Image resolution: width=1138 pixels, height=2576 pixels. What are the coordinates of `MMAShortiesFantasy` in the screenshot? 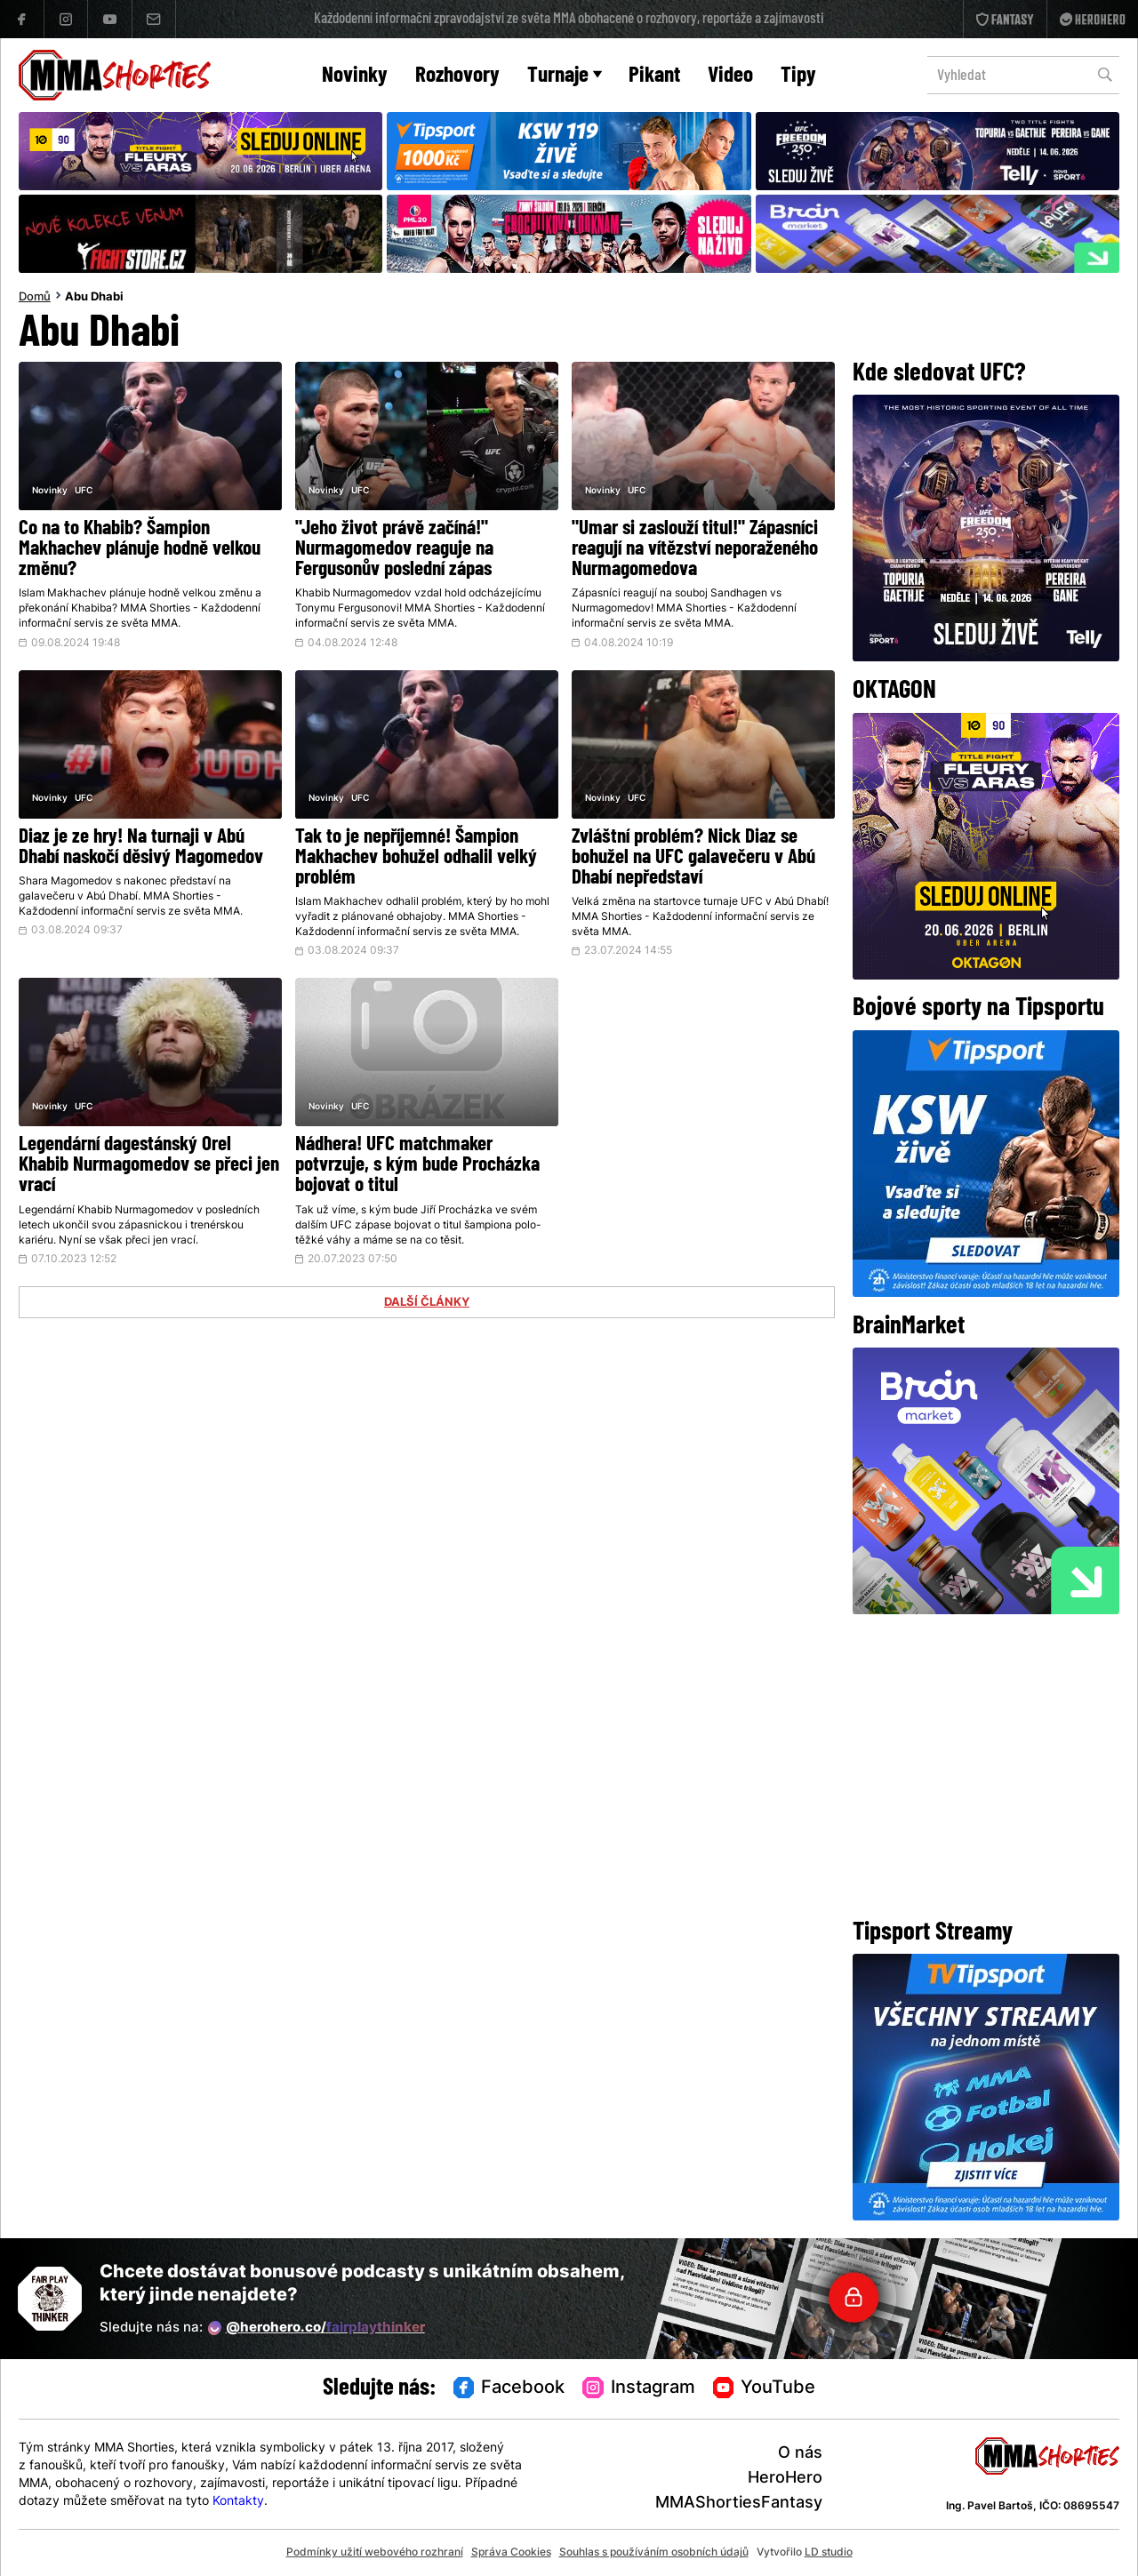 It's located at (738, 2503).